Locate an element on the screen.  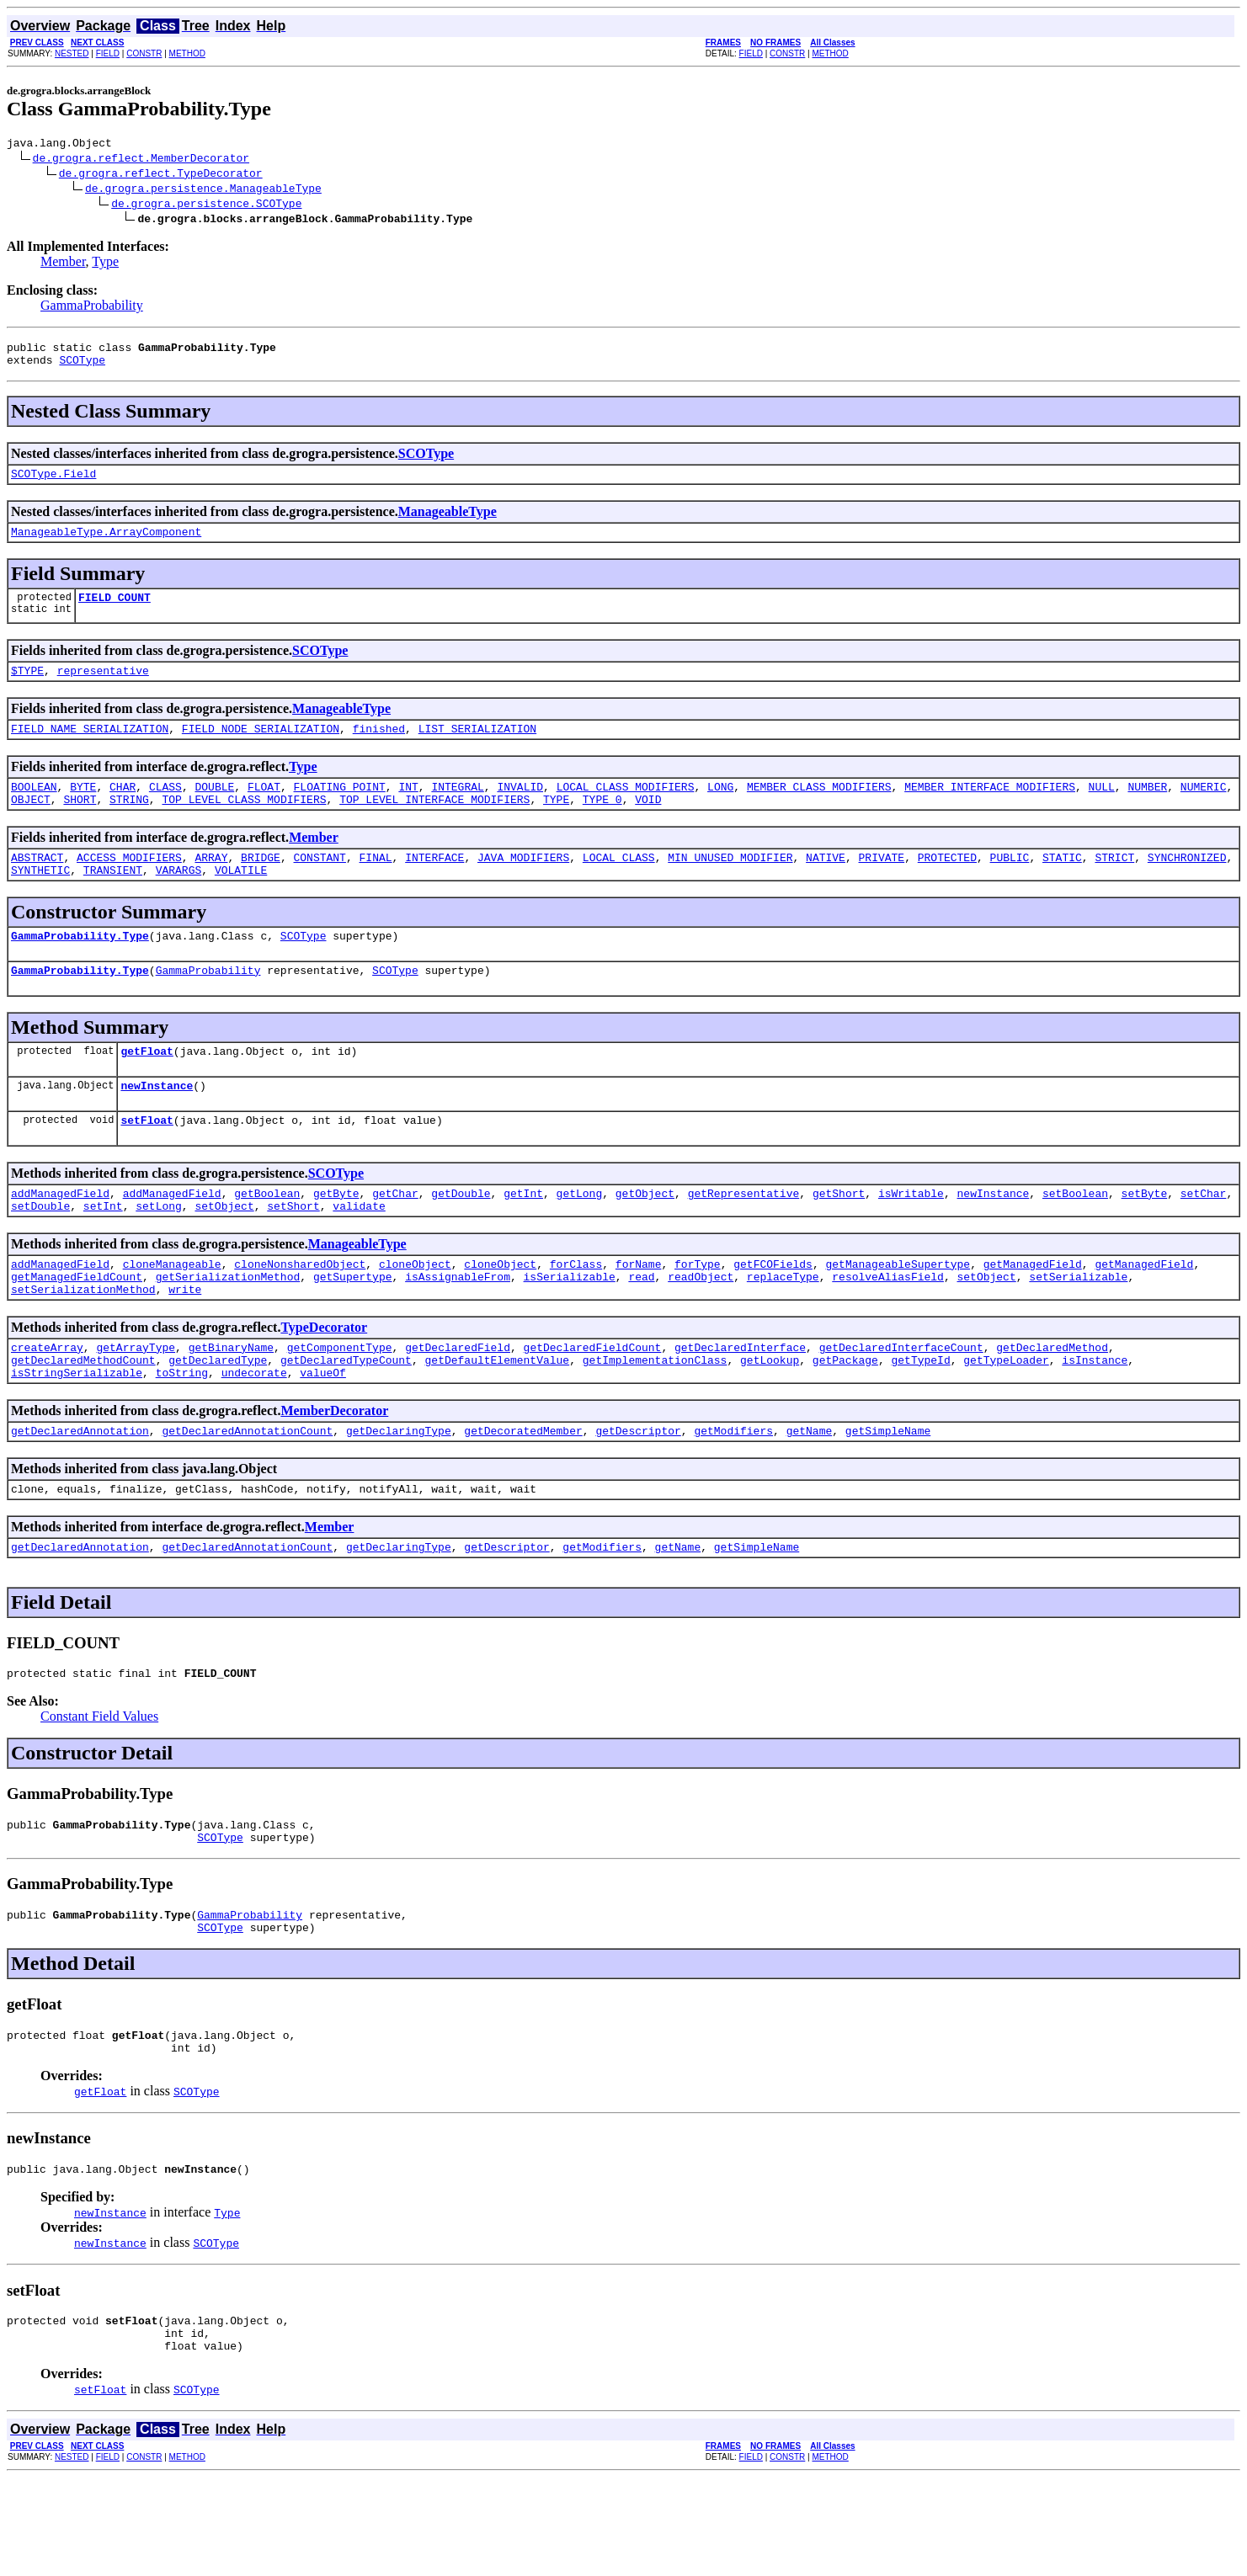
TYPE_0 is located at coordinates (602, 824).